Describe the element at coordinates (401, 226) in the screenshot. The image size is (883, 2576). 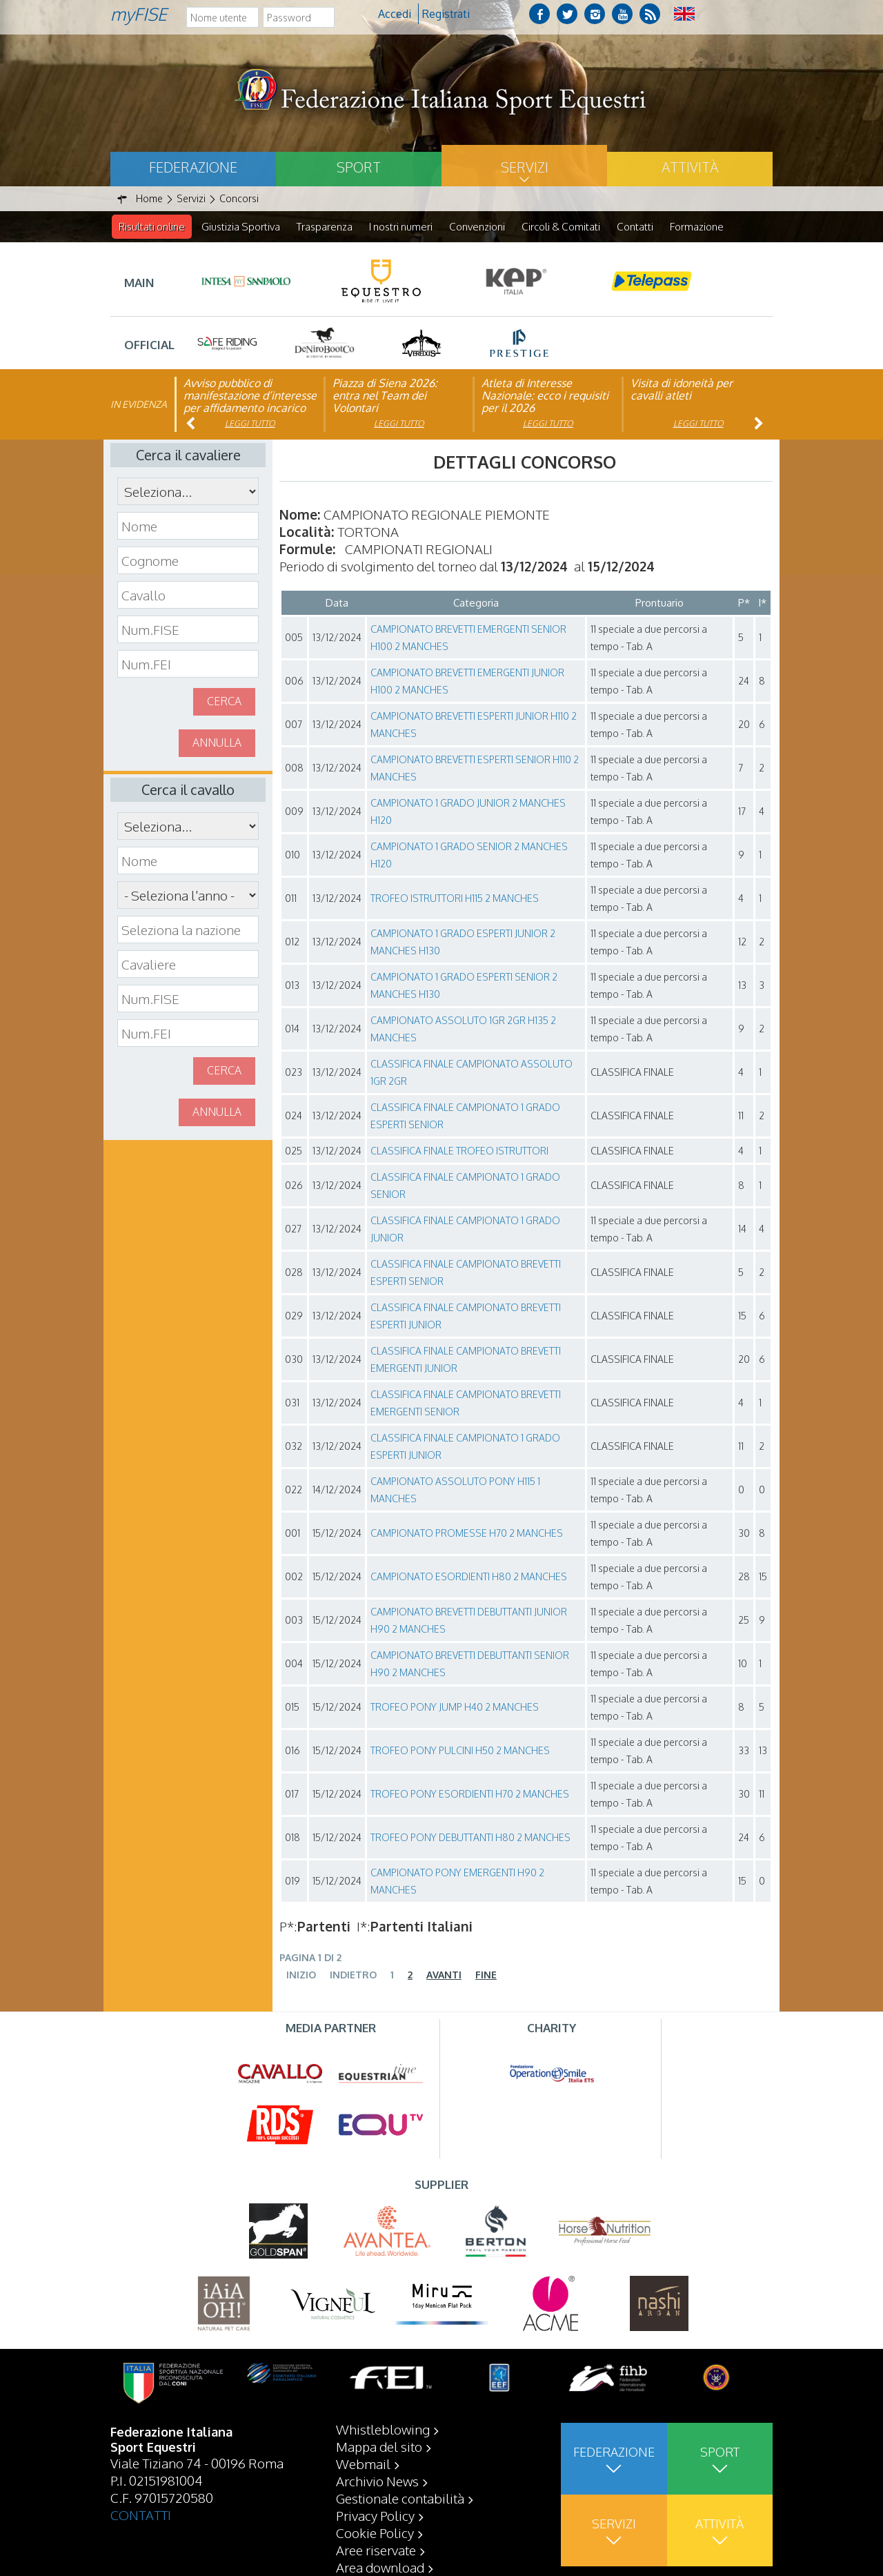
I see `I nostri numeri` at that location.